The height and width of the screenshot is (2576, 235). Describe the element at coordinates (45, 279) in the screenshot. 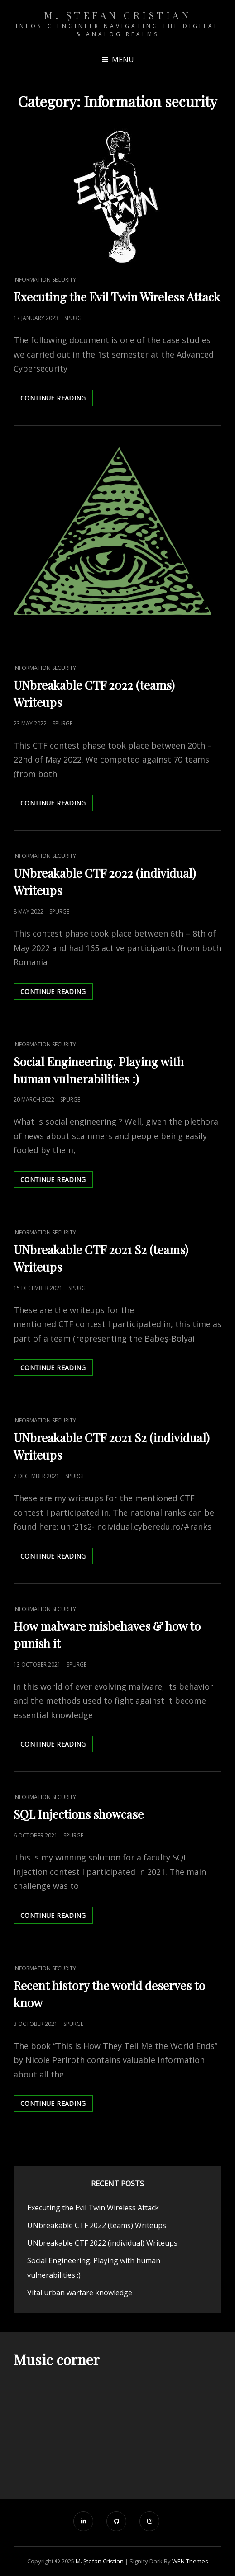

I see `Information security` at that location.